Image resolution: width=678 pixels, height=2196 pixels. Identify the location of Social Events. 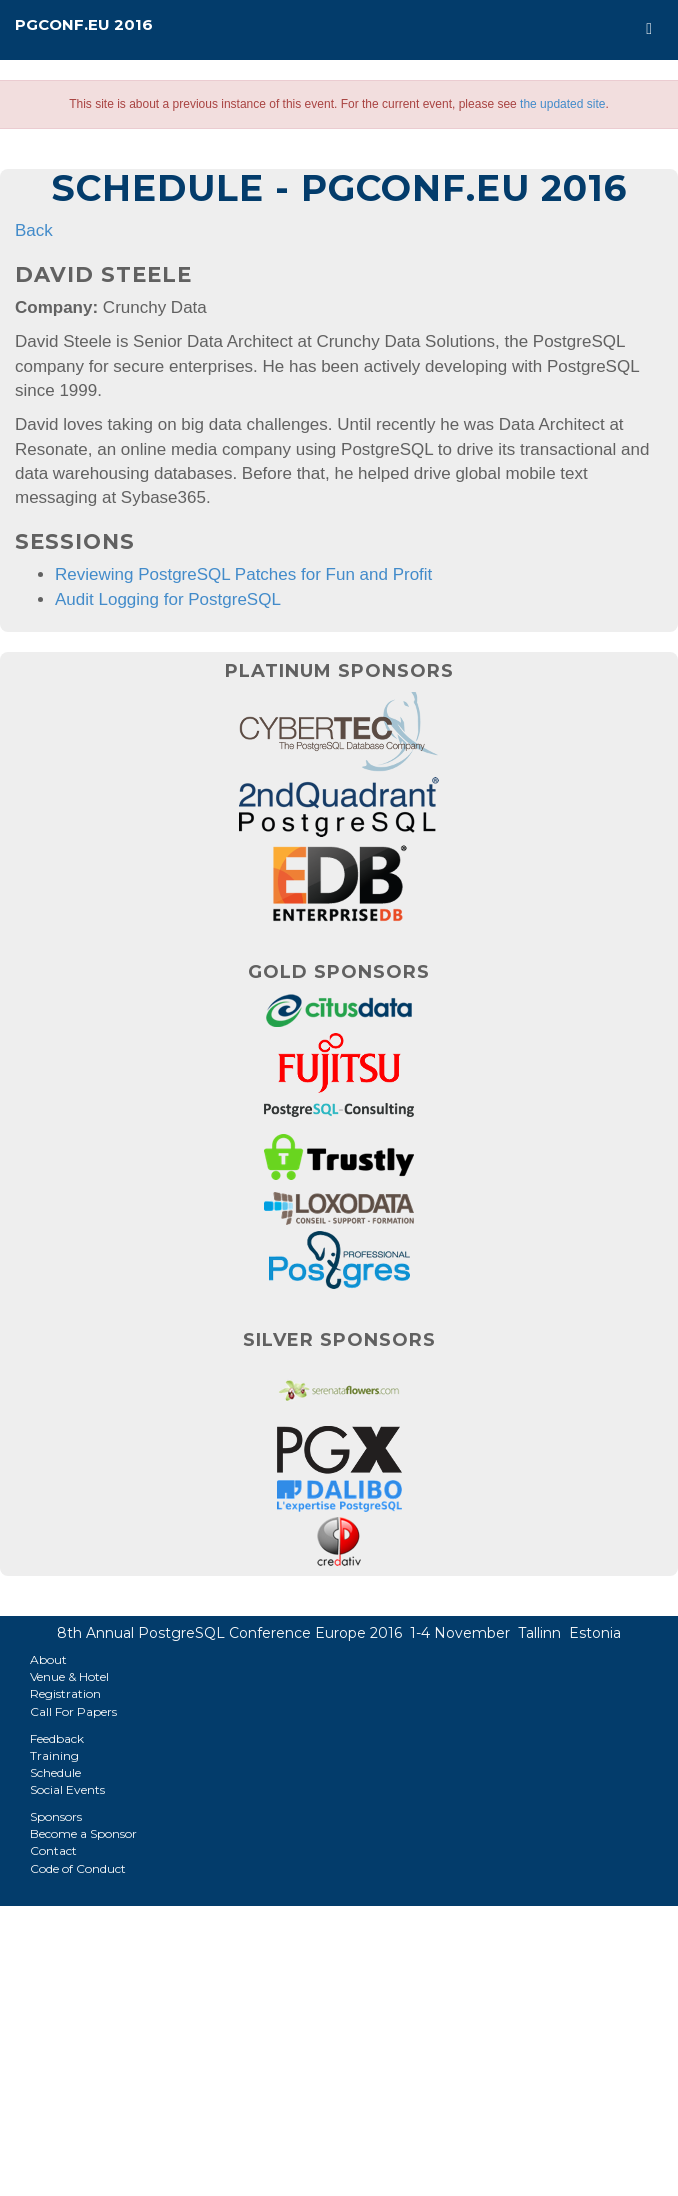
(67, 1789).